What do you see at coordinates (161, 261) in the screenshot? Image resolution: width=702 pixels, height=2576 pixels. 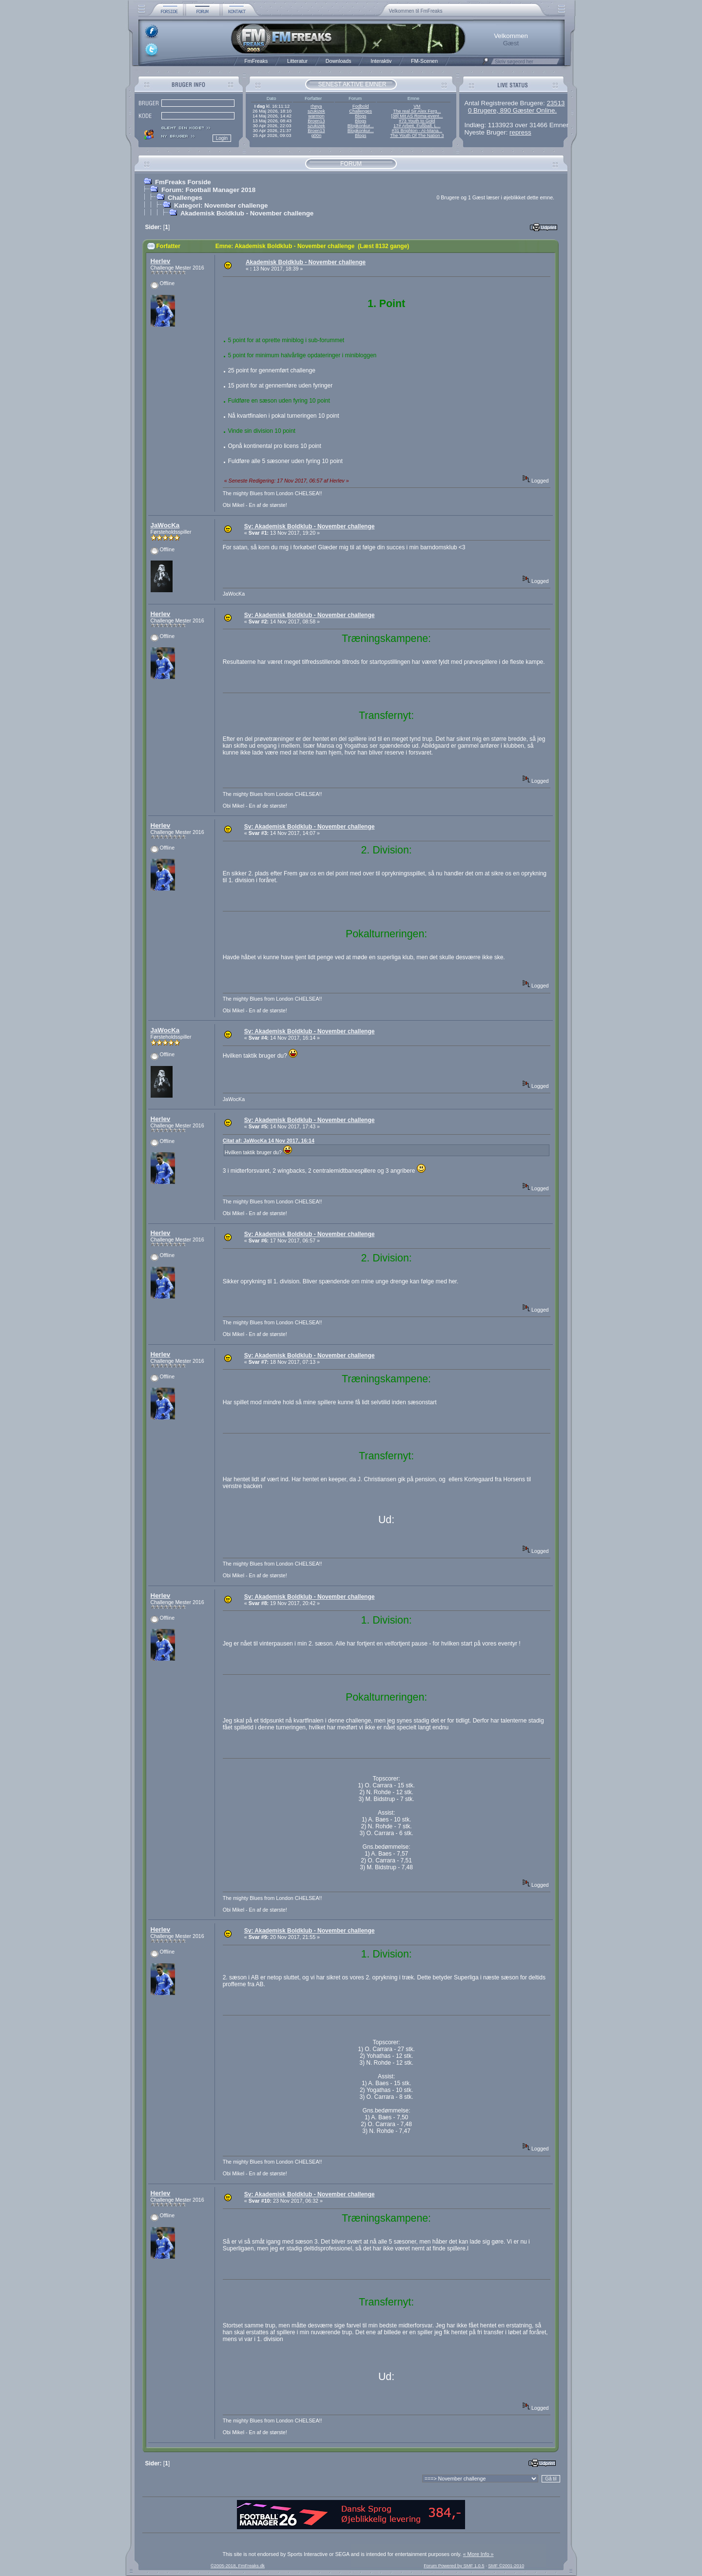 I see `Herlev` at bounding box center [161, 261].